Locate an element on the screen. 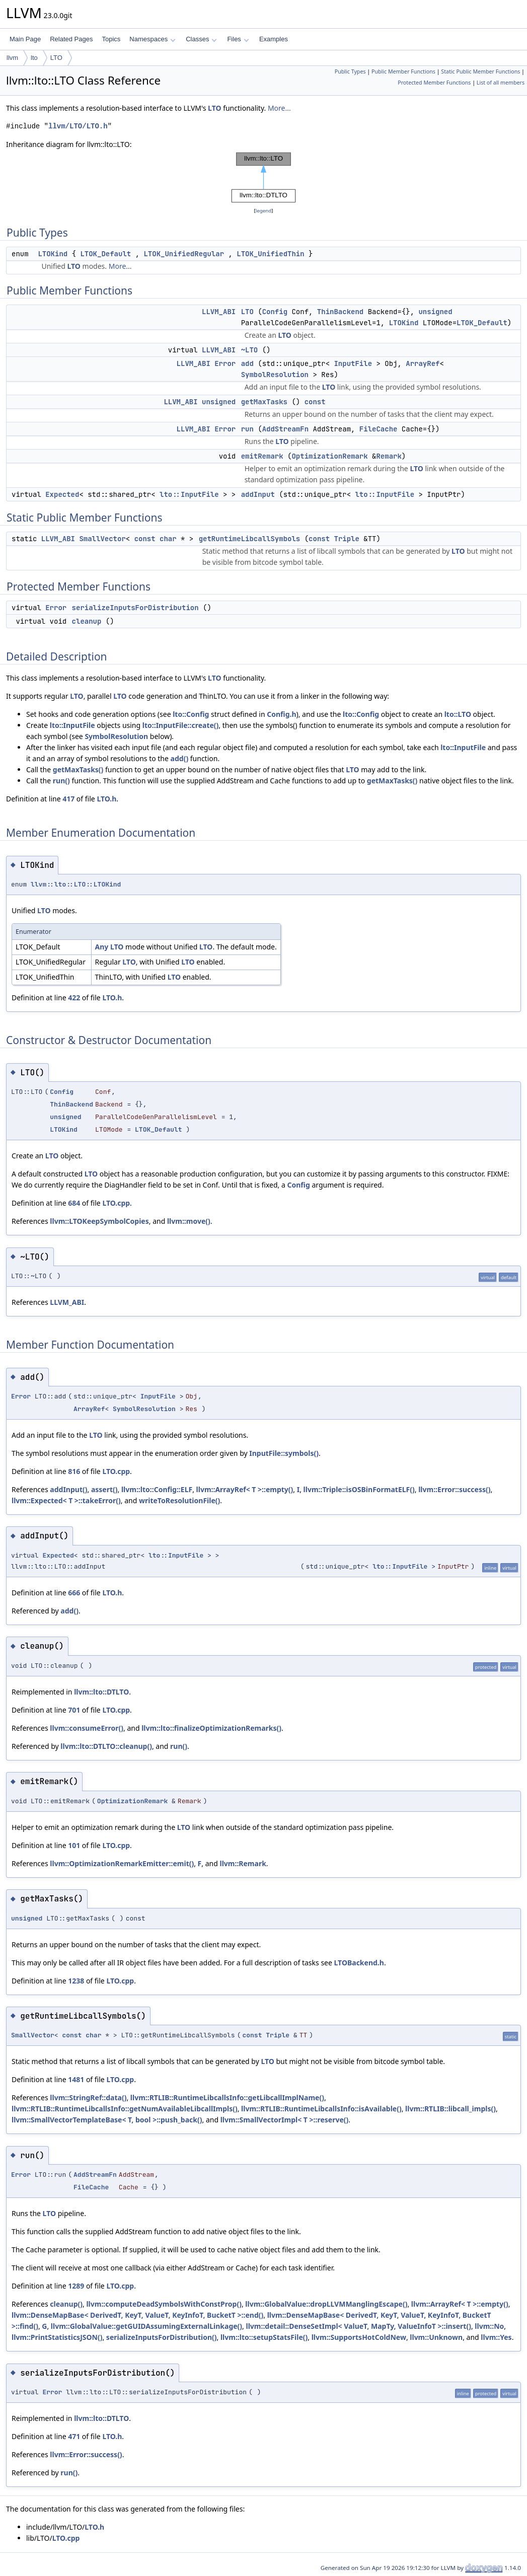 Image resolution: width=527 pixels, height=2576 pixels. 101 is located at coordinates (74, 1845).